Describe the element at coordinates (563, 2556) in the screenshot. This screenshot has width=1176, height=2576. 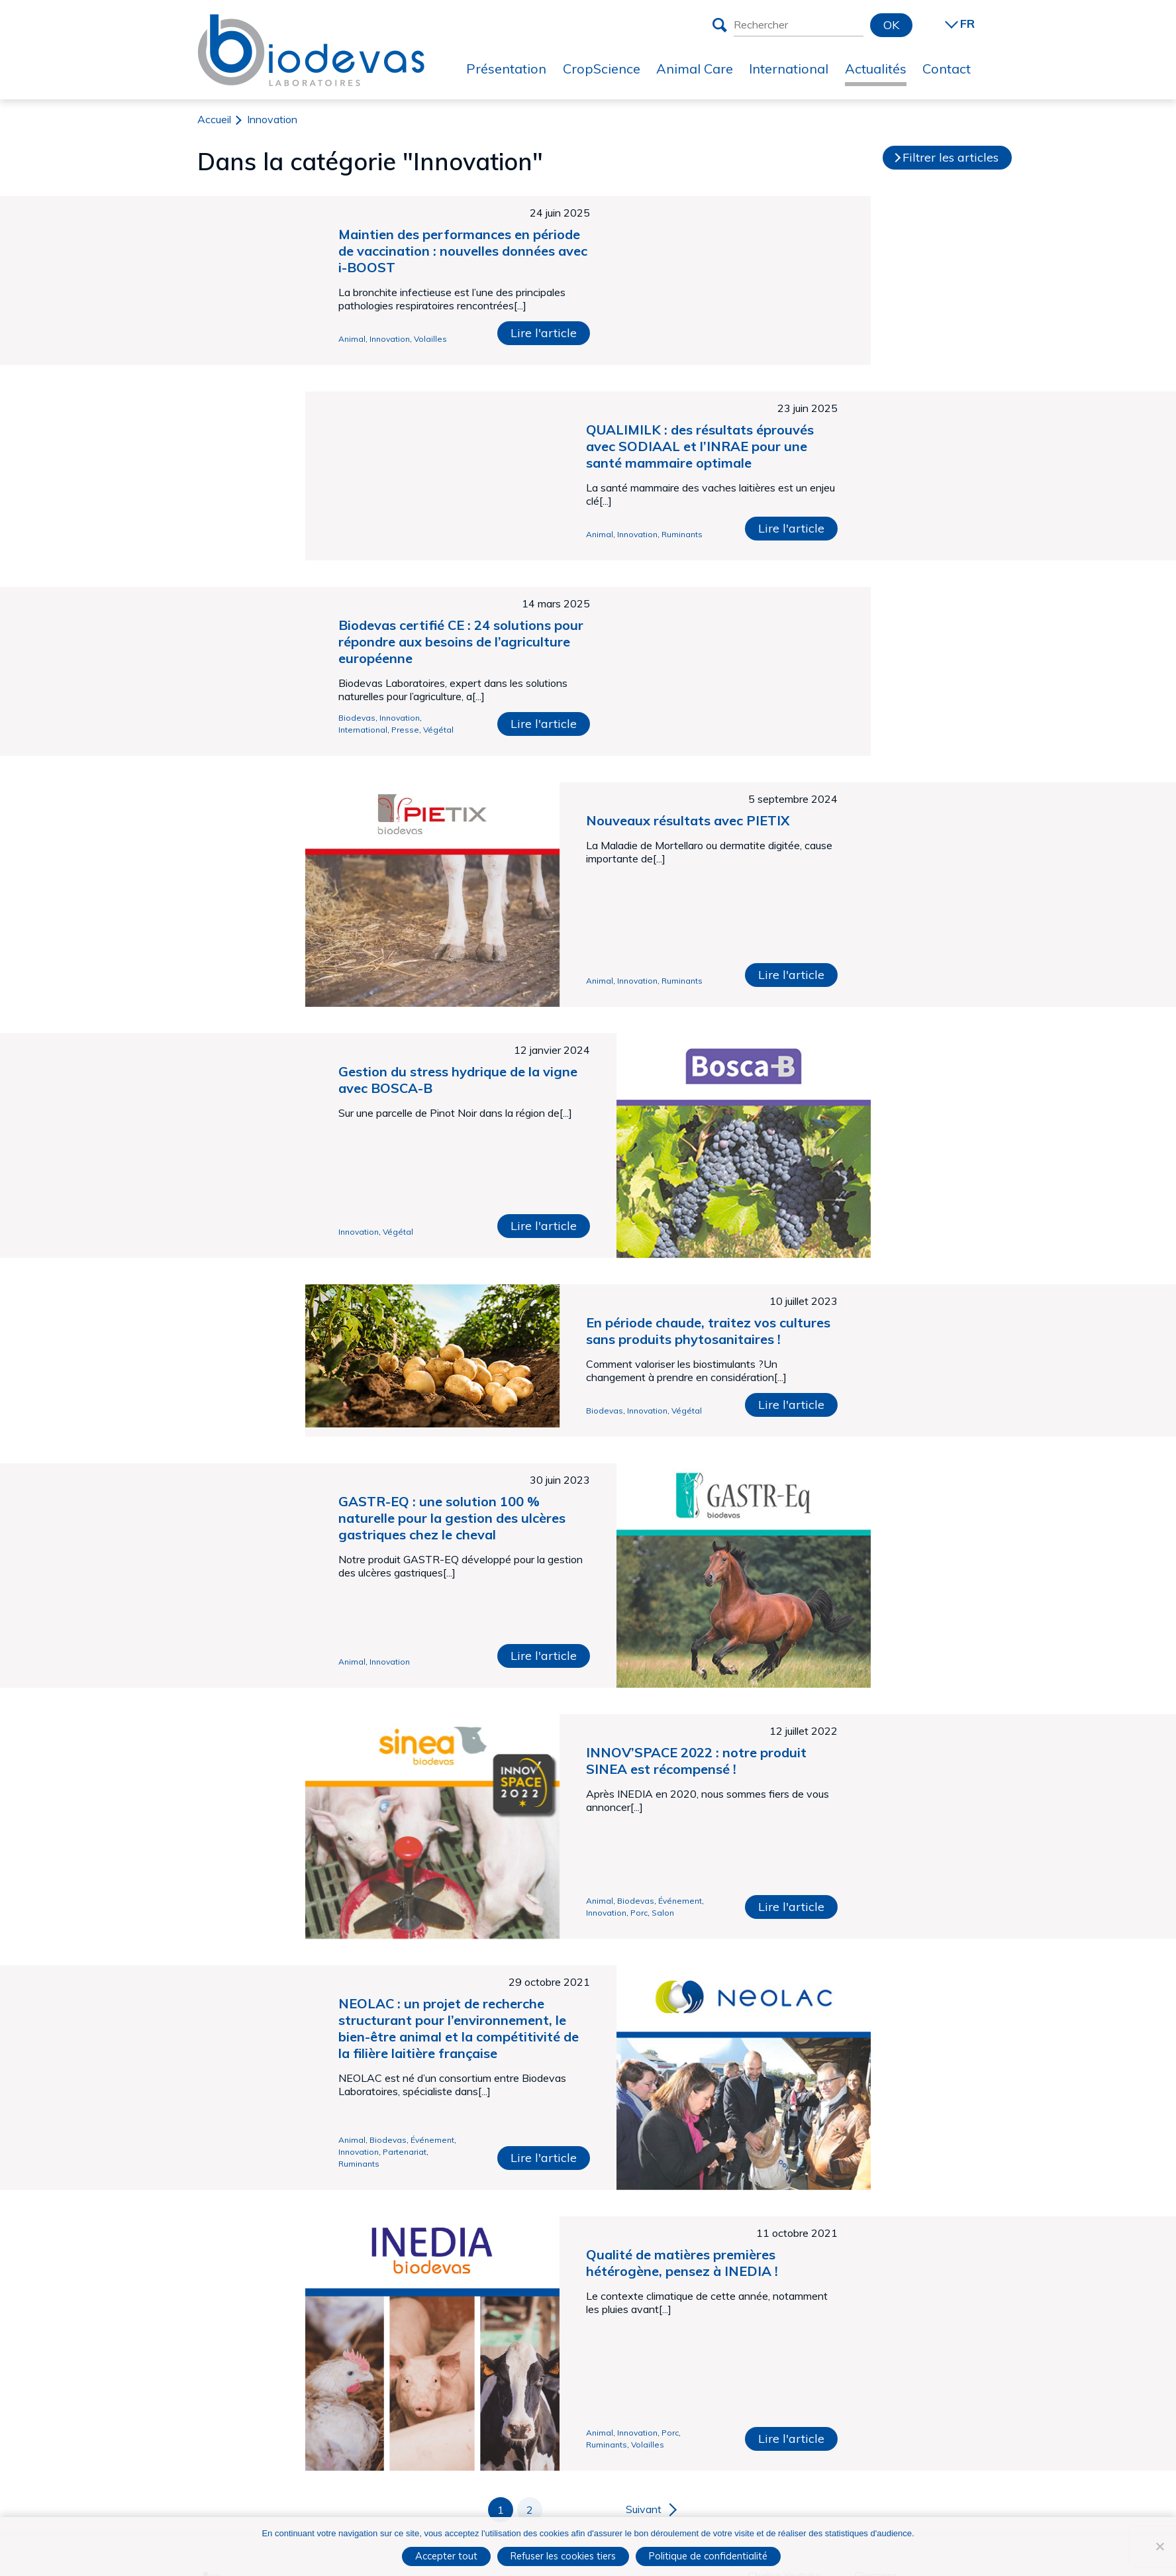
I see `Refuser les cookies tiers` at that location.